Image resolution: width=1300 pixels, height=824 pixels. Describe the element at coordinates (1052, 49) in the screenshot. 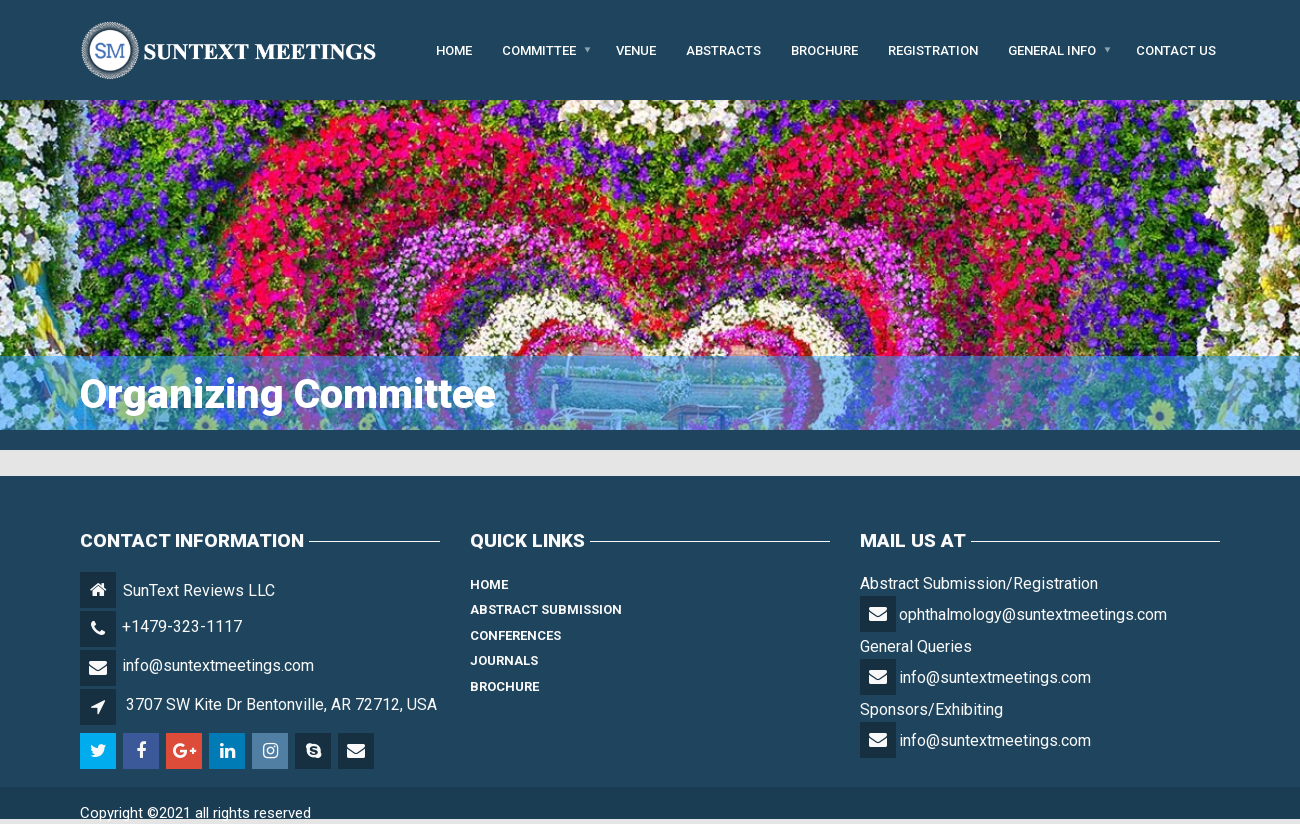

I see `General Info` at that location.